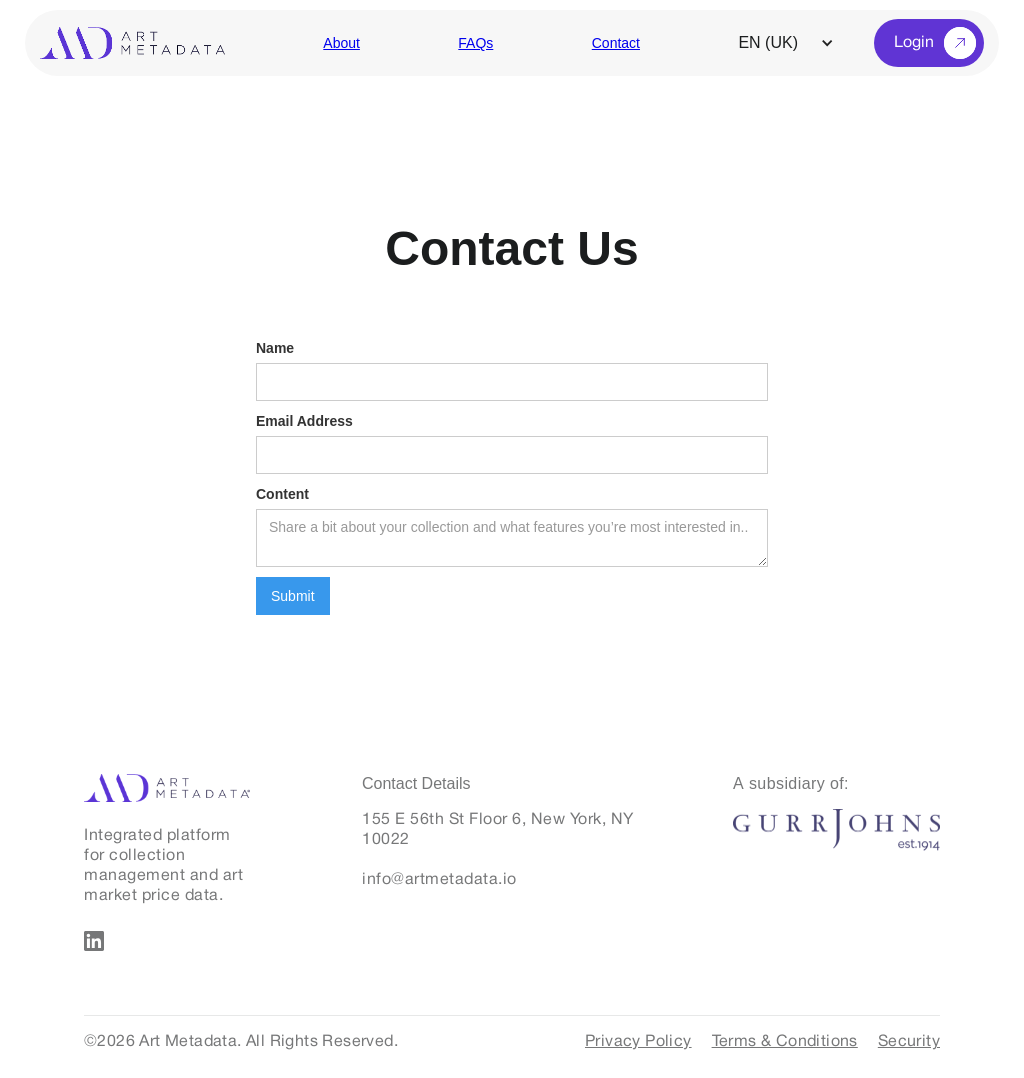 The height and width of the screenshot is (1078, 1024). What do you see at coordinates (791, 791) in the screenshot?
I see `[A subsidiary of:]` at bounding box center [791, 791].